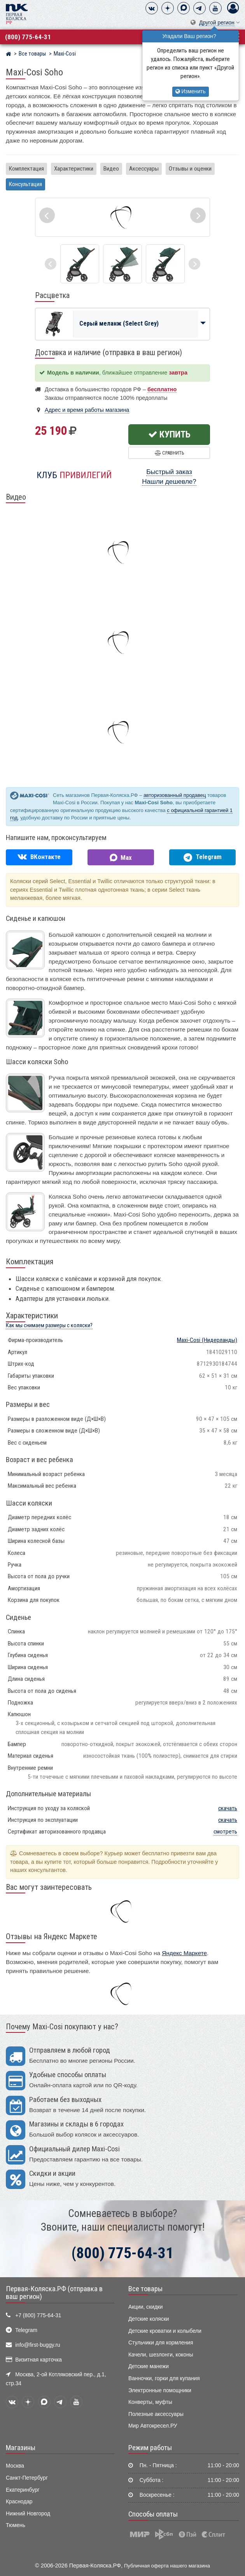  What do you see at coordinates (145, 2307) in the screenshot?
I see `Акции, скидки` at bounding box center [145, 2307].